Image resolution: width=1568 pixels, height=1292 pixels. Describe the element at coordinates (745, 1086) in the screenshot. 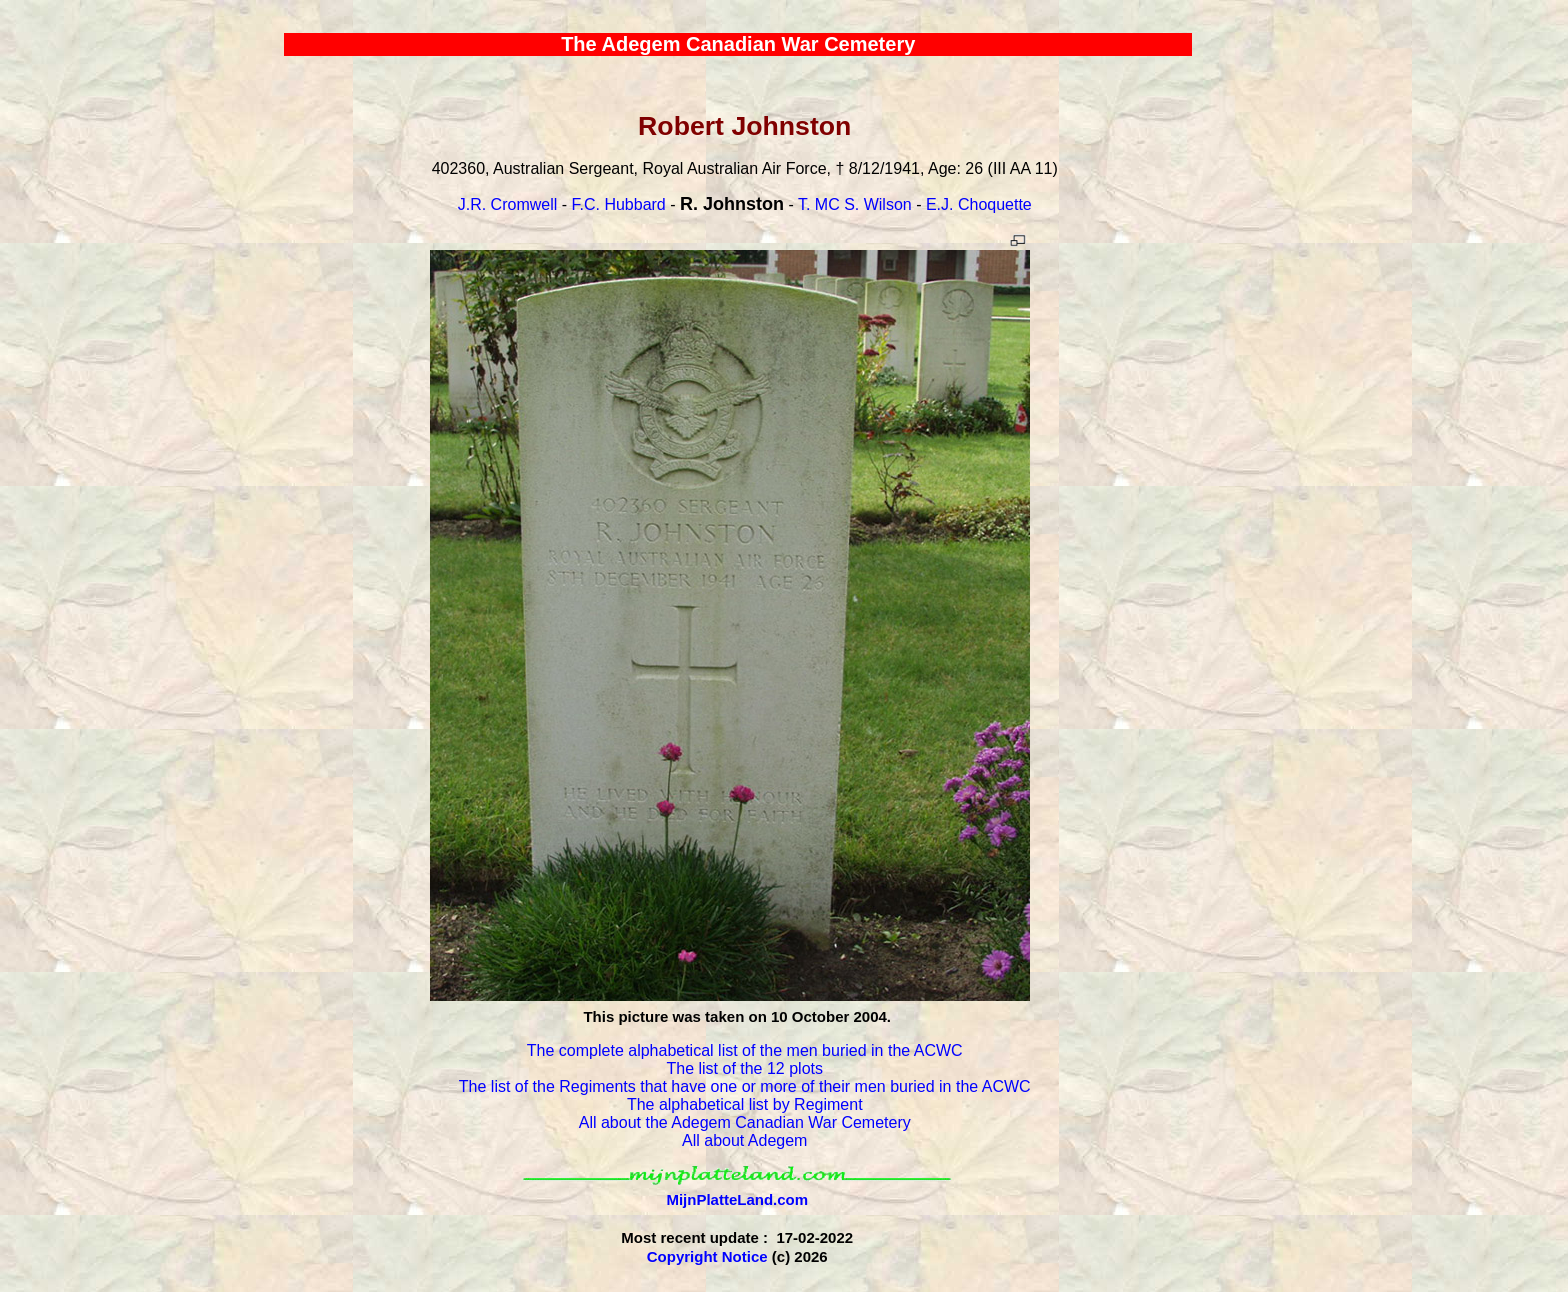

I see `The list of the Regiments that have one or more of their men buried in the ACWC` at that location.